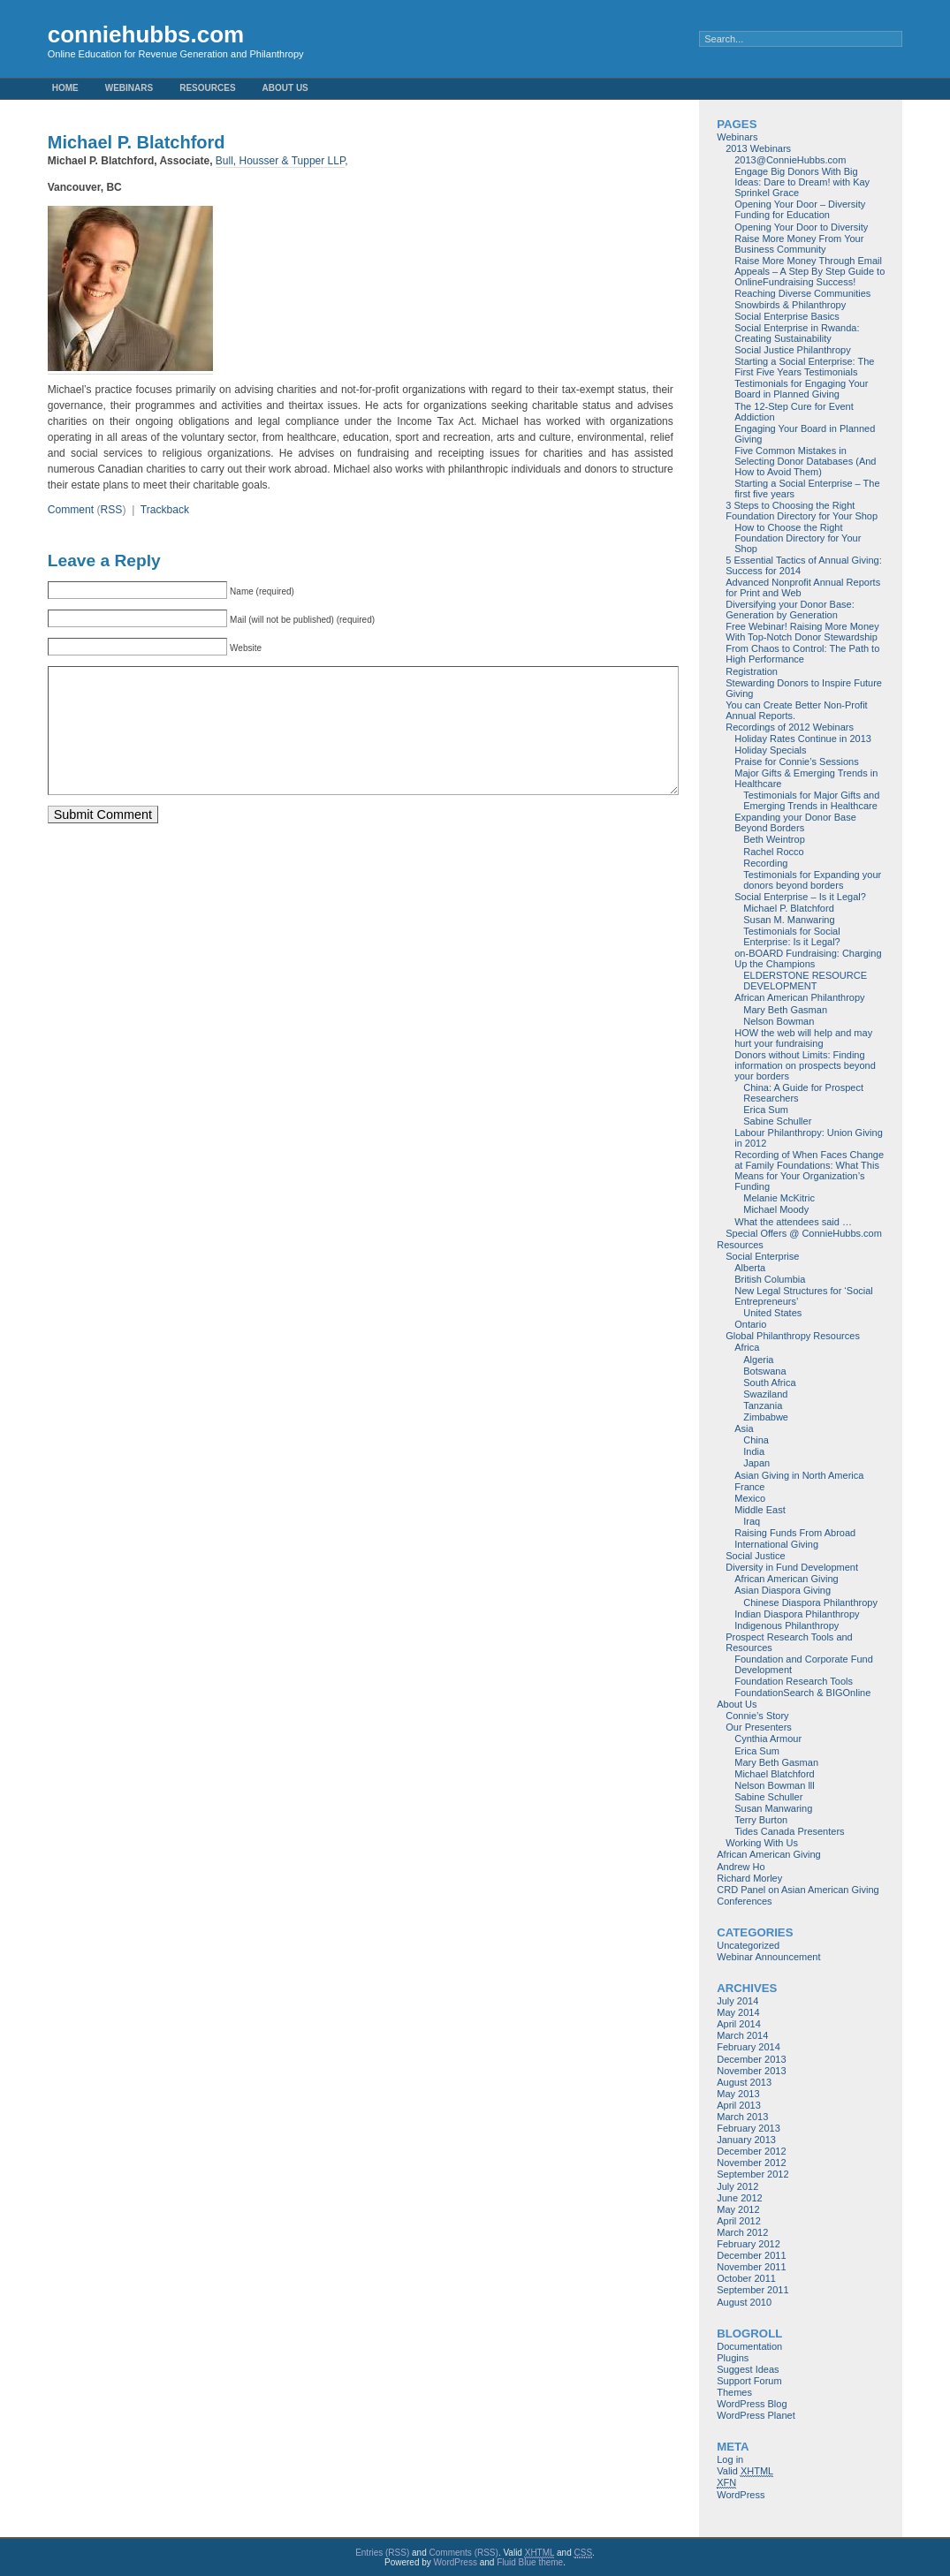  Describe the element at coordinates (778, 1021) in the screenshot. I see `Nelson Bowman` at that location.